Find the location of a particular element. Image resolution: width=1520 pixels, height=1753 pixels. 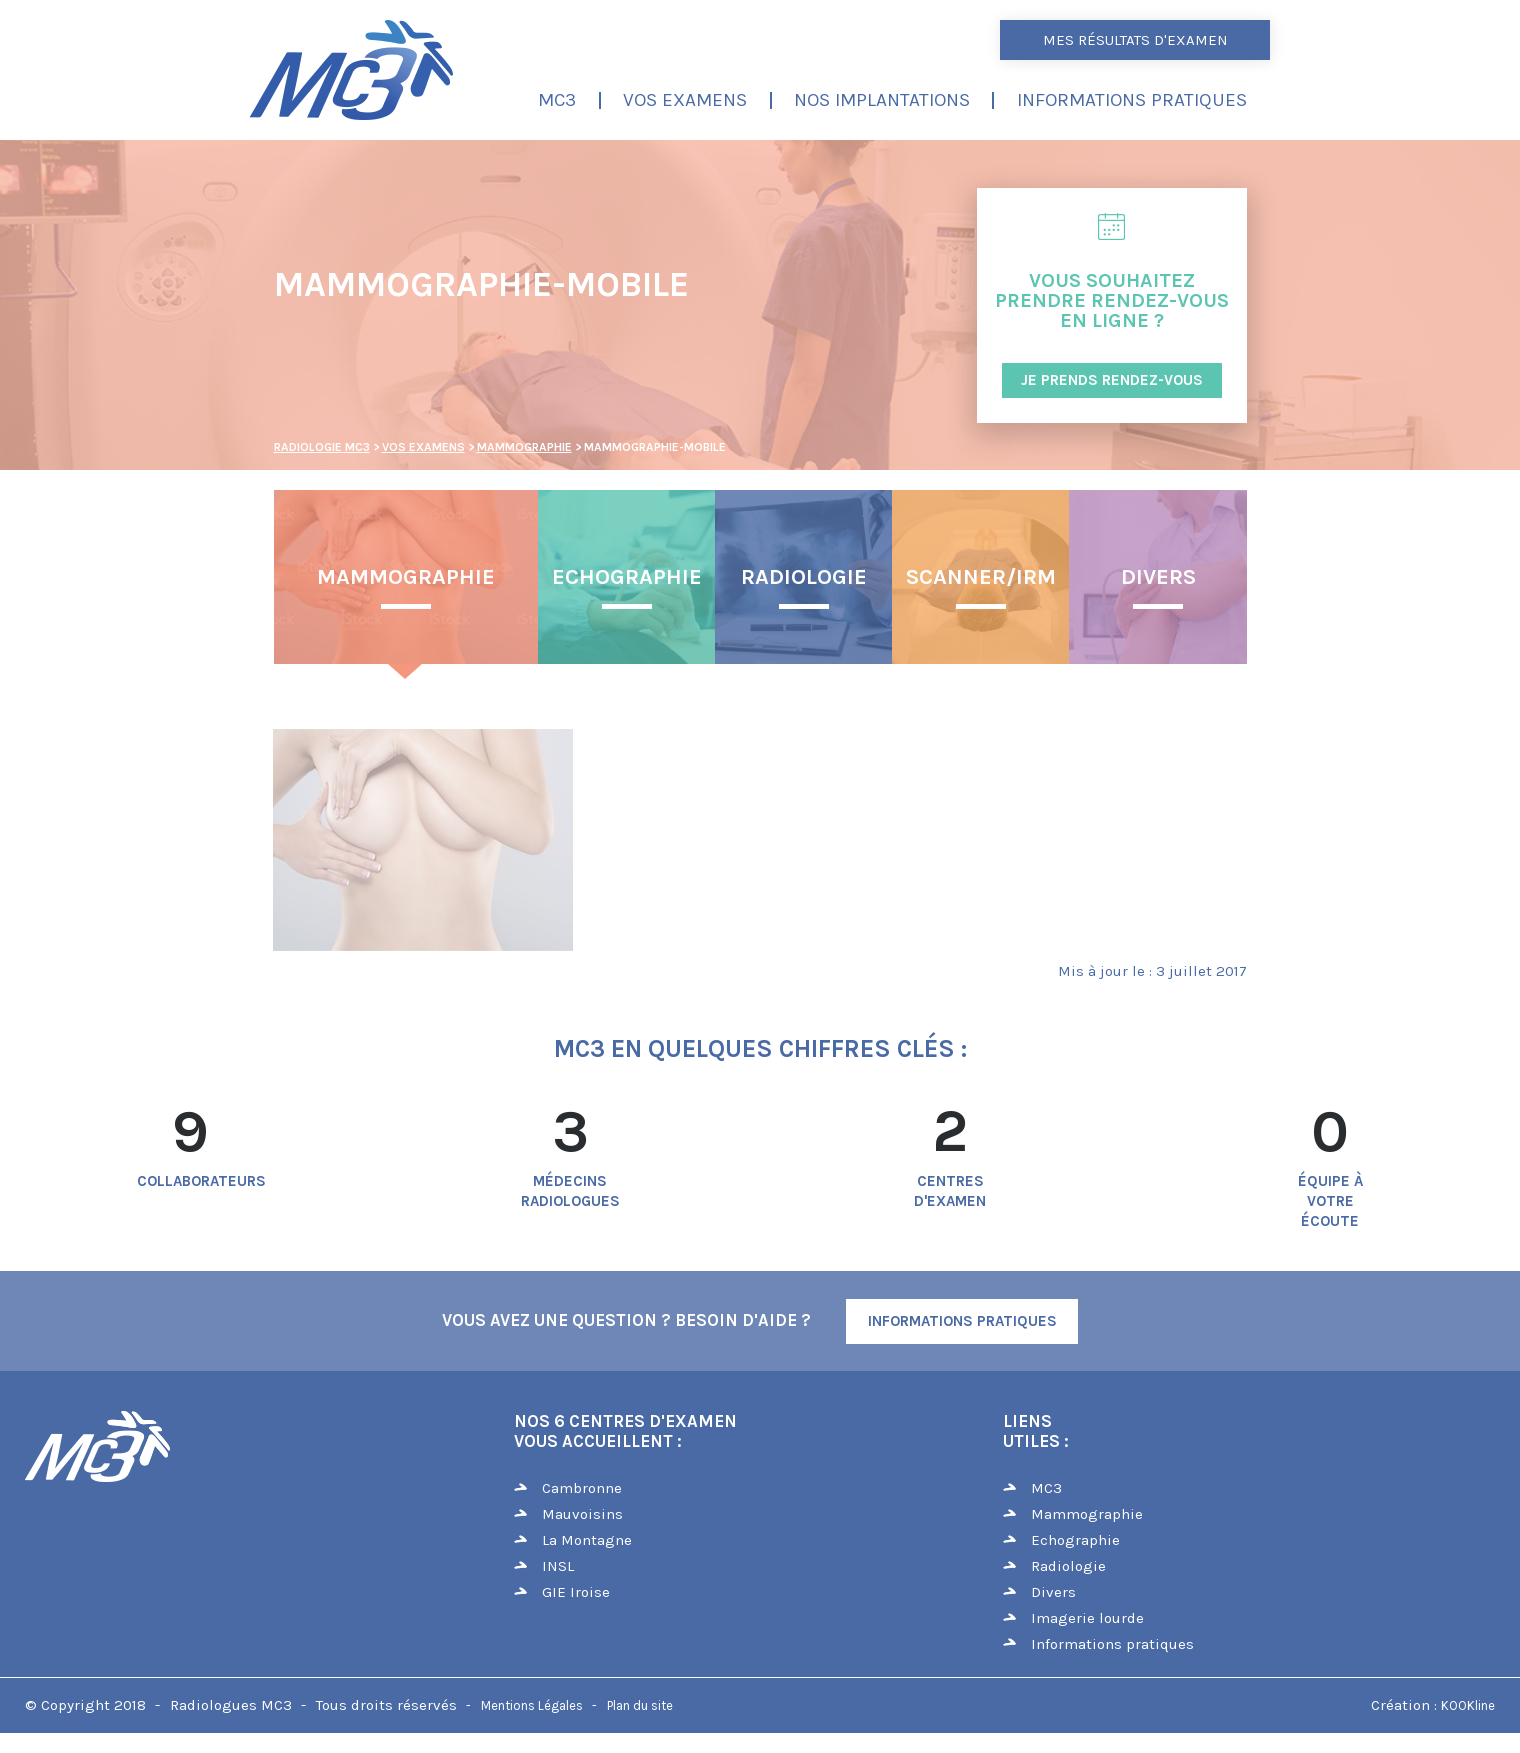

Nos implantations is located at coordinates (882, 100).